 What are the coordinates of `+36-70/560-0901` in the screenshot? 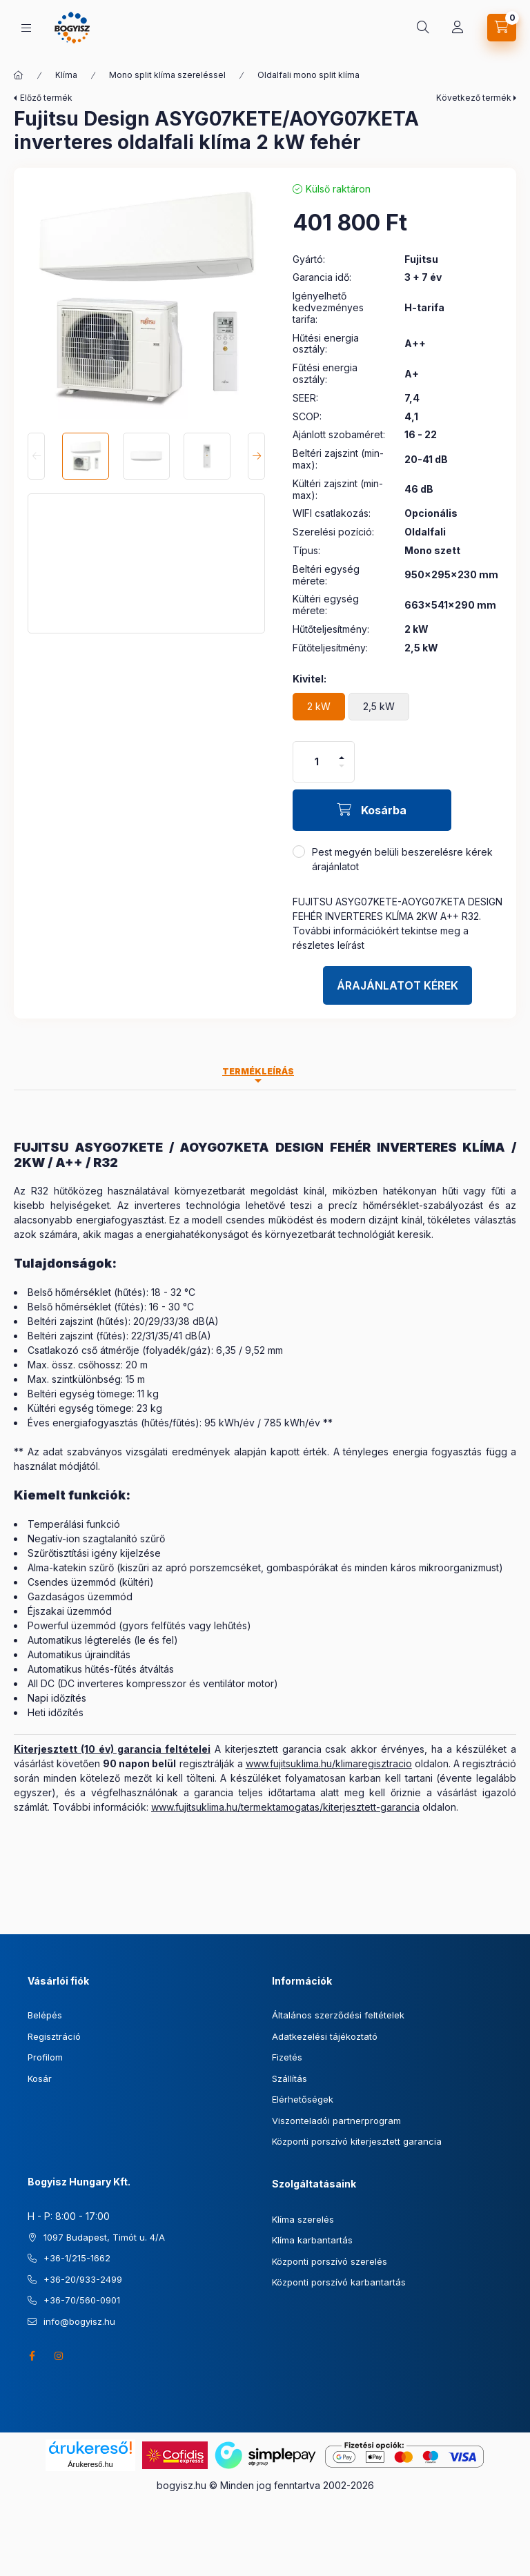 It's located at (81, 2299).